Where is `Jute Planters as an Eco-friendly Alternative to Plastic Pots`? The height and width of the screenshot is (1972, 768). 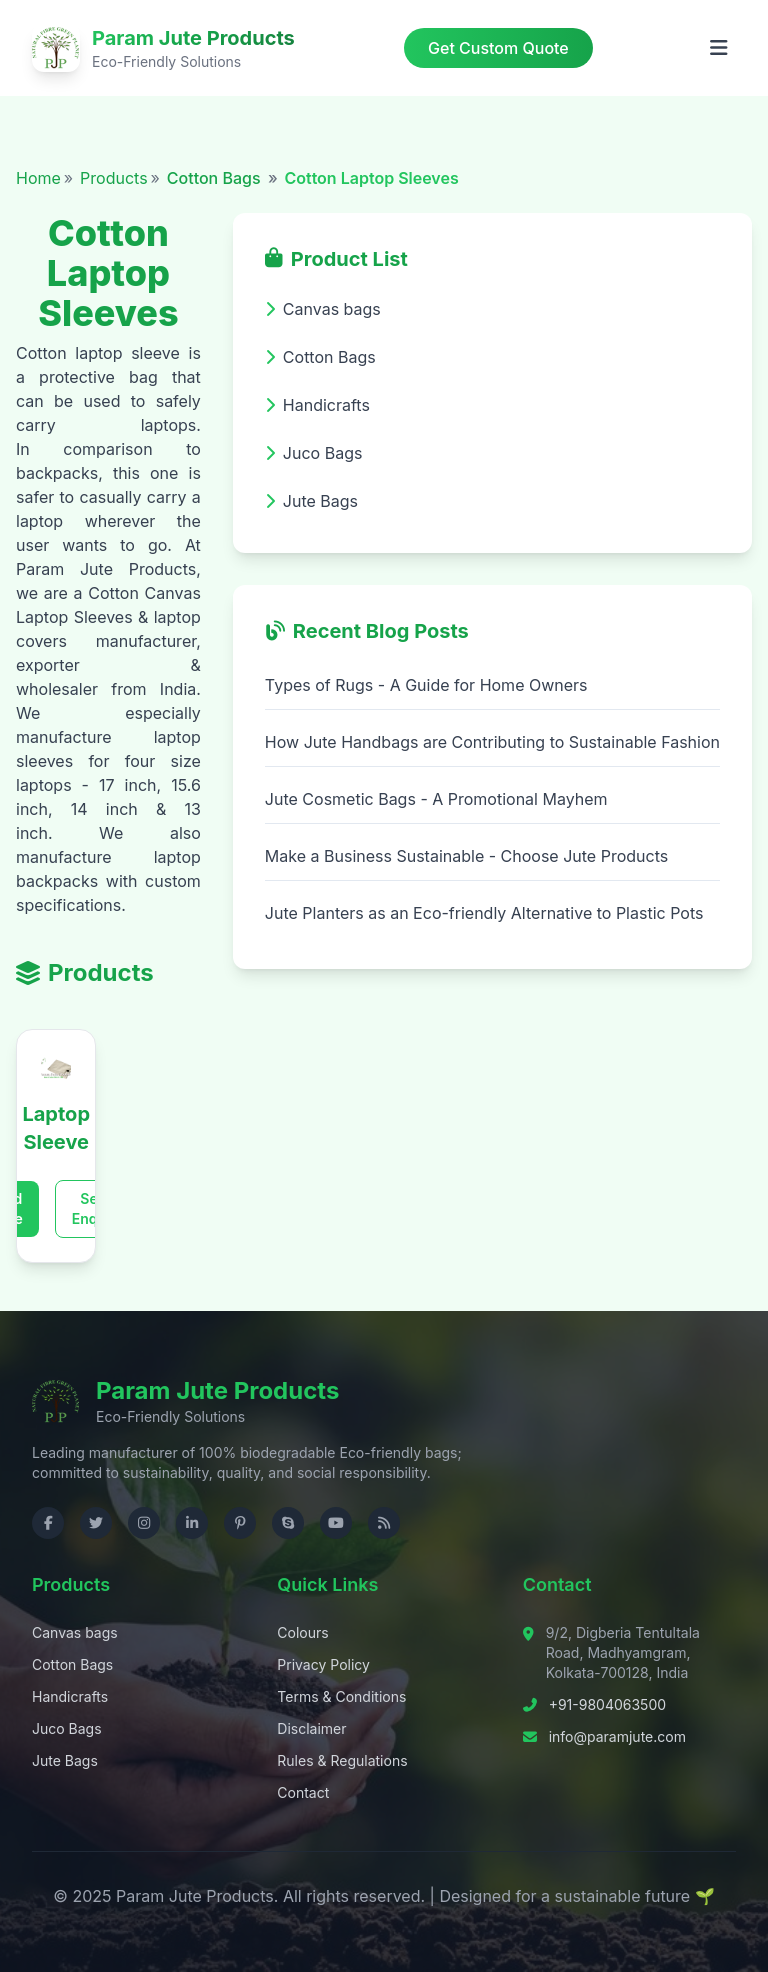
Jute Planters as an Eco-friendly Alternative to Plastic Pots is located at coordinates (484, 913).